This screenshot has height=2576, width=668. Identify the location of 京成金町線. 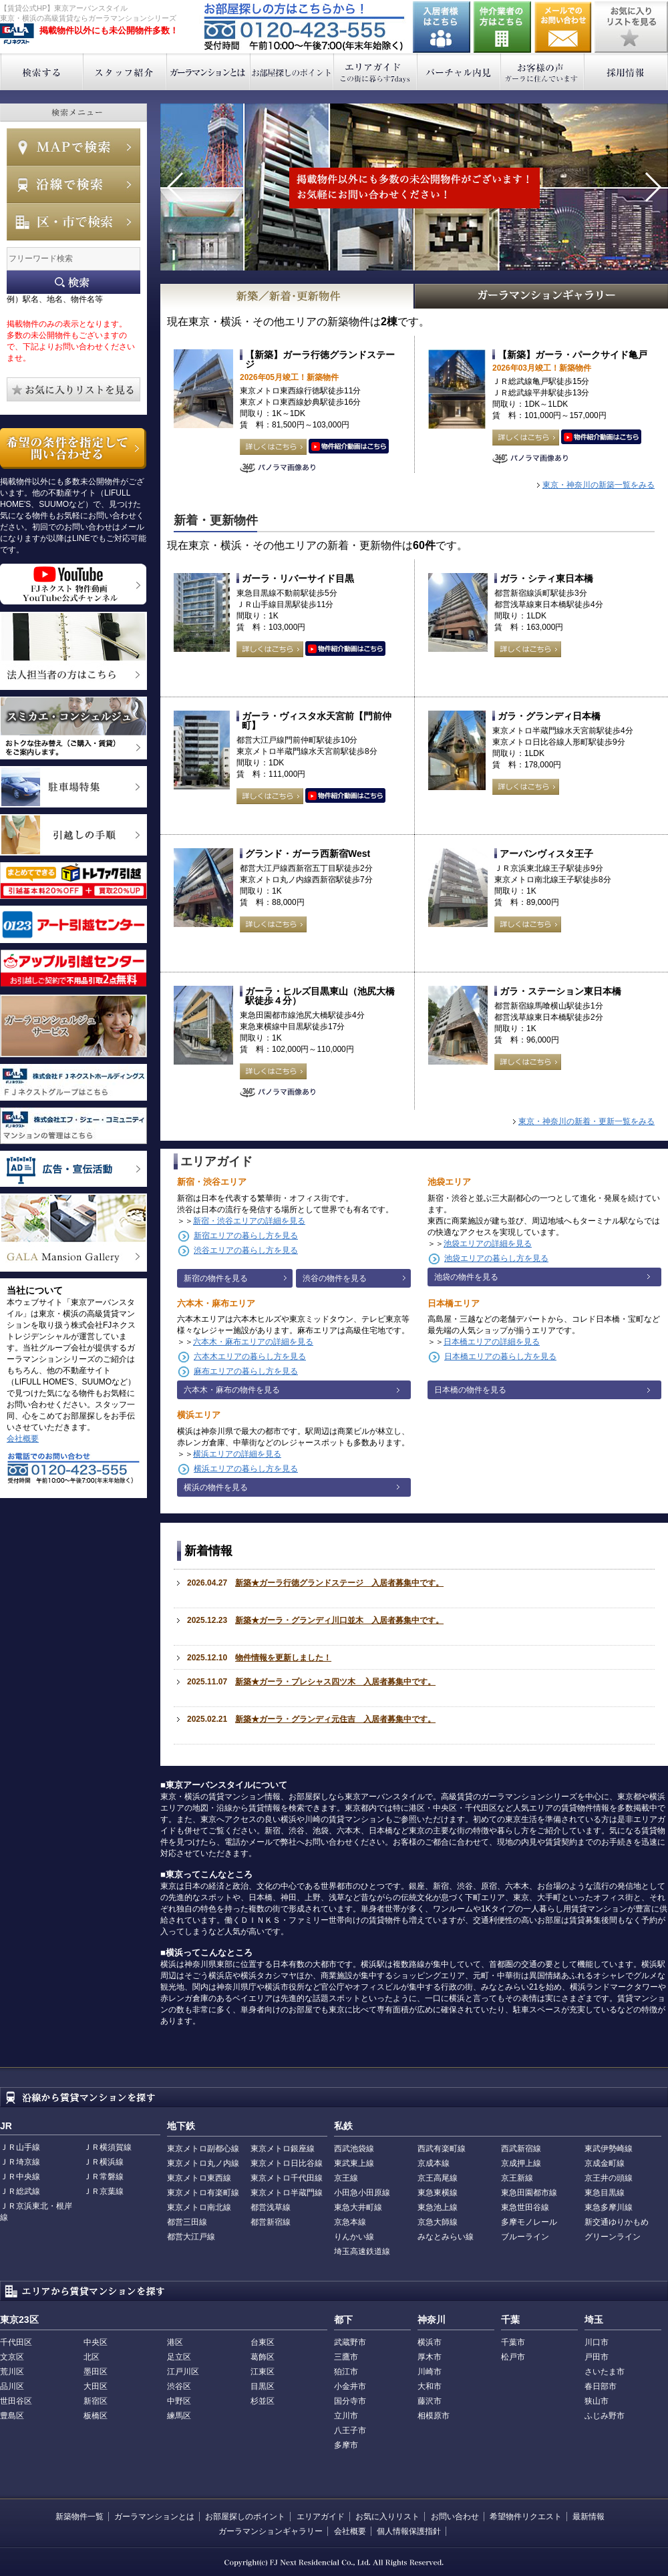
(604, 2163).